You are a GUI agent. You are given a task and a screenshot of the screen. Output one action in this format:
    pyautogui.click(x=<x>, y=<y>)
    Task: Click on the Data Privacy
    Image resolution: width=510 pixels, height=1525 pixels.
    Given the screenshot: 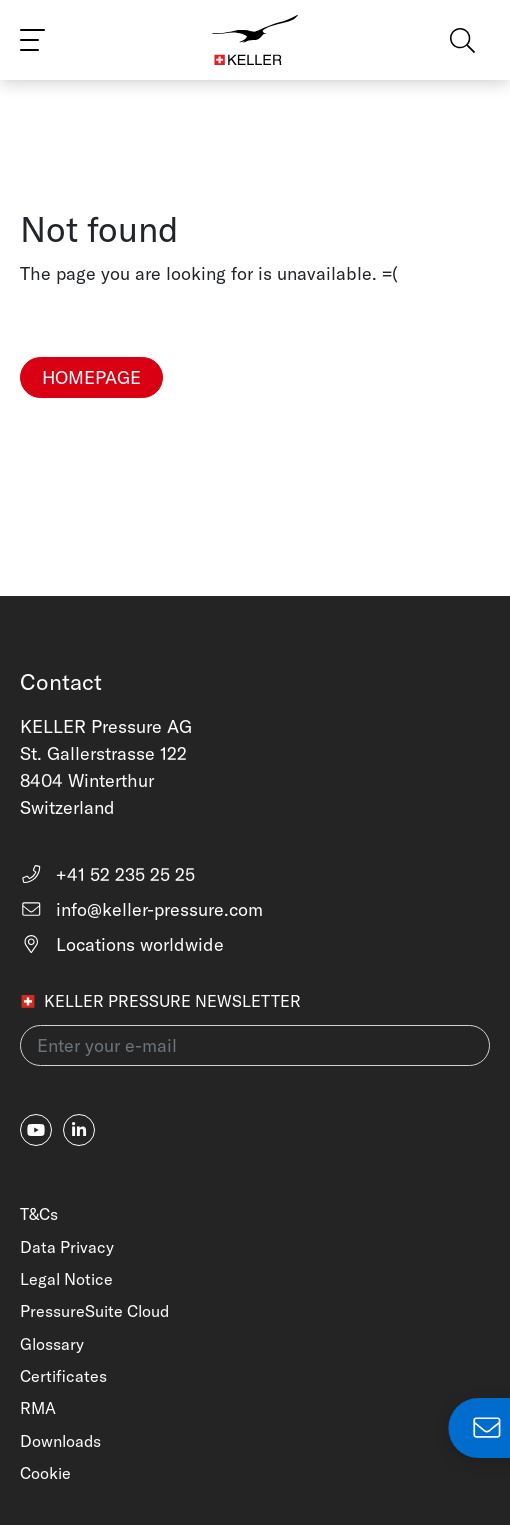 What is the action you would take?
    pyautogui.click(x=67, y=1247)
    